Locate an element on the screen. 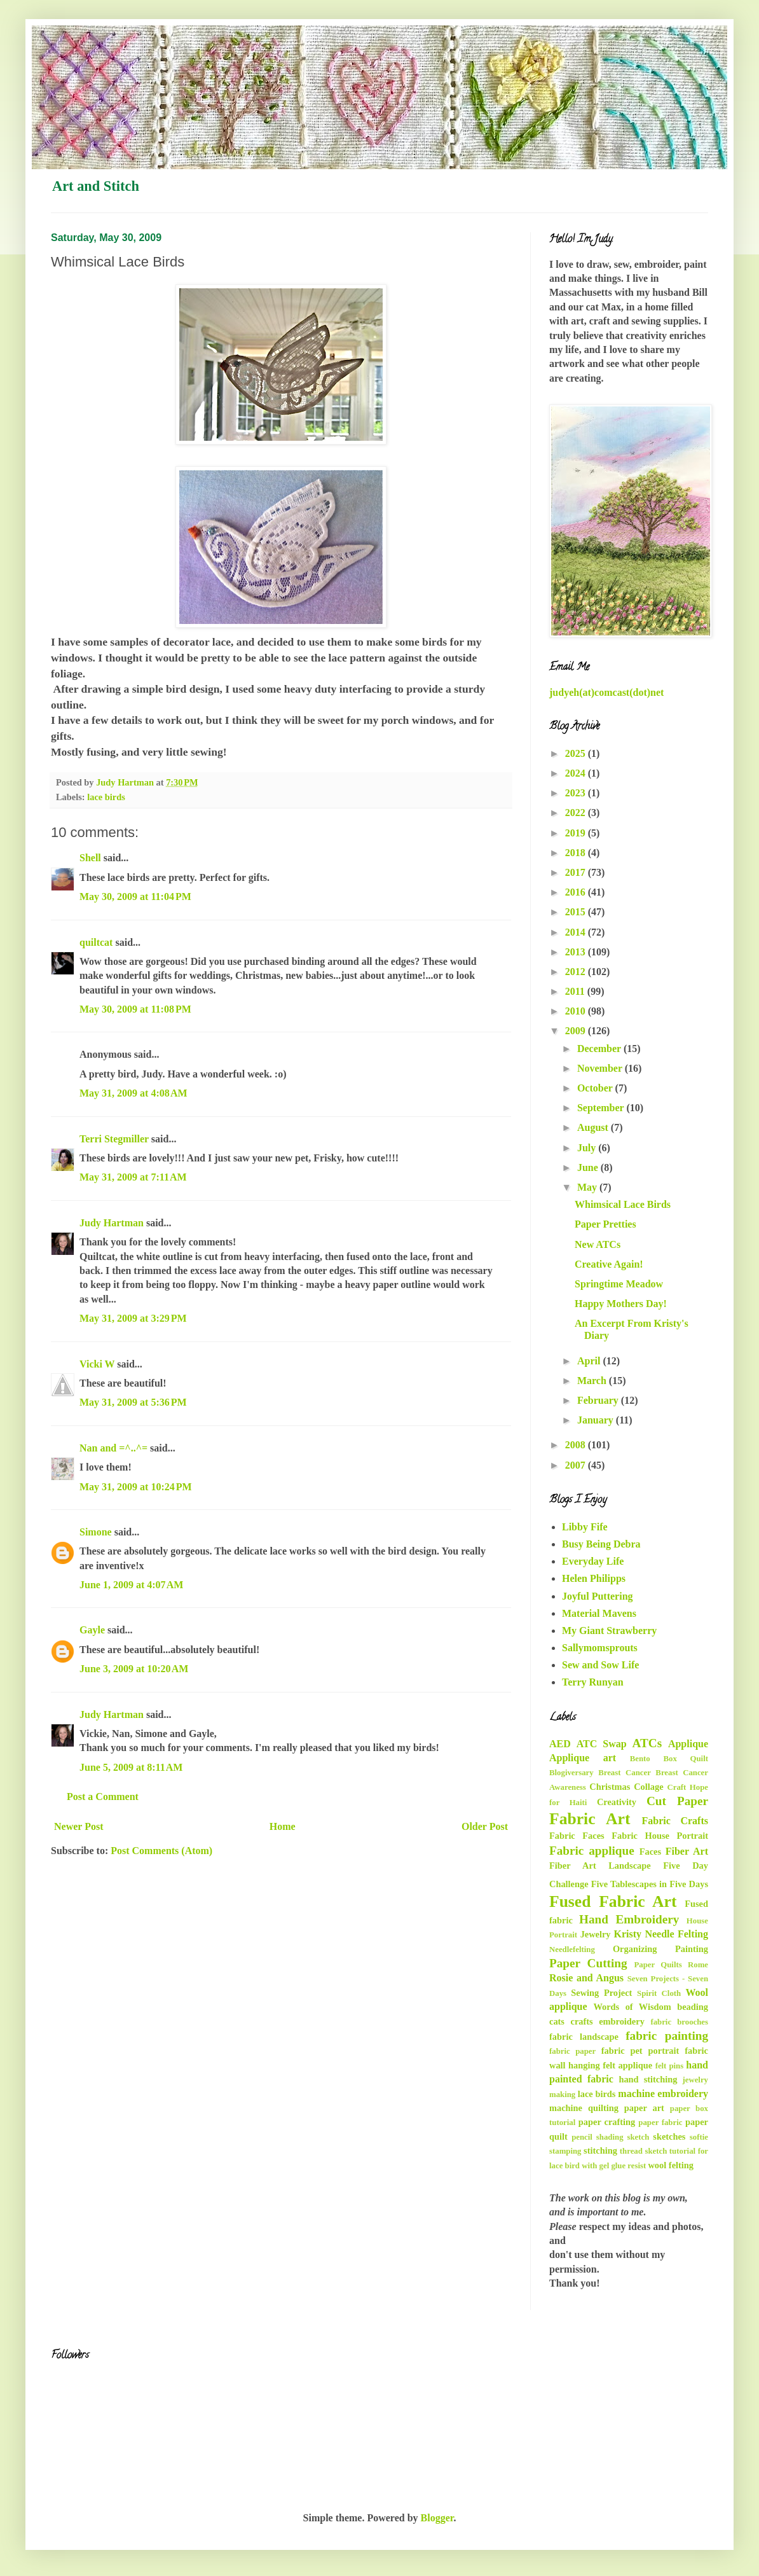 The height and width of the screenshot is (2576, 759). May 31, 2009 at 3:29 PM is located at coordinates (133, 1318).